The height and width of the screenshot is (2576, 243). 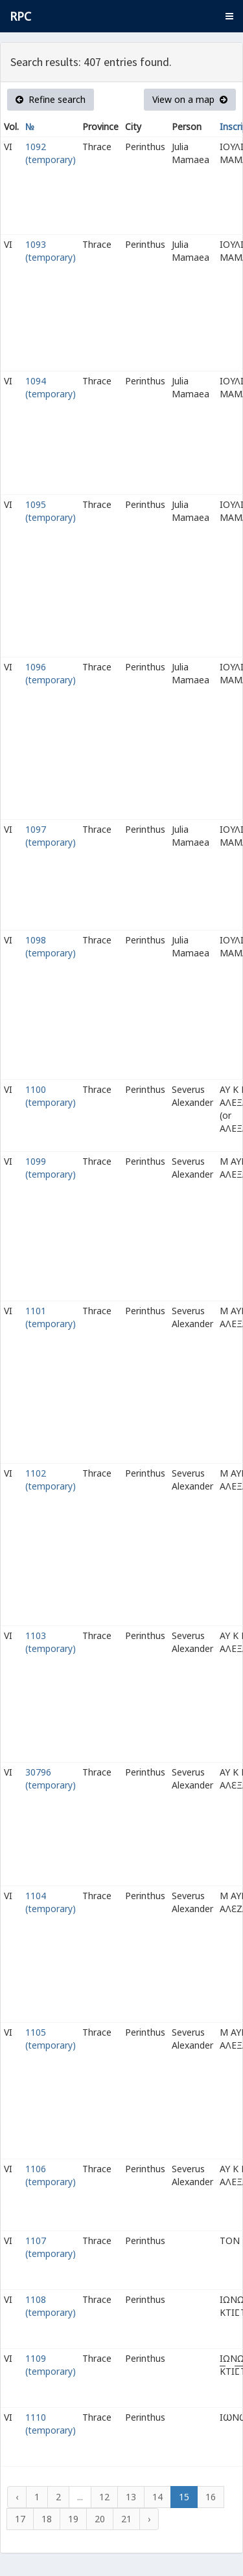 I want to click on 1105 (temporary), so click(x=50, y=2038).